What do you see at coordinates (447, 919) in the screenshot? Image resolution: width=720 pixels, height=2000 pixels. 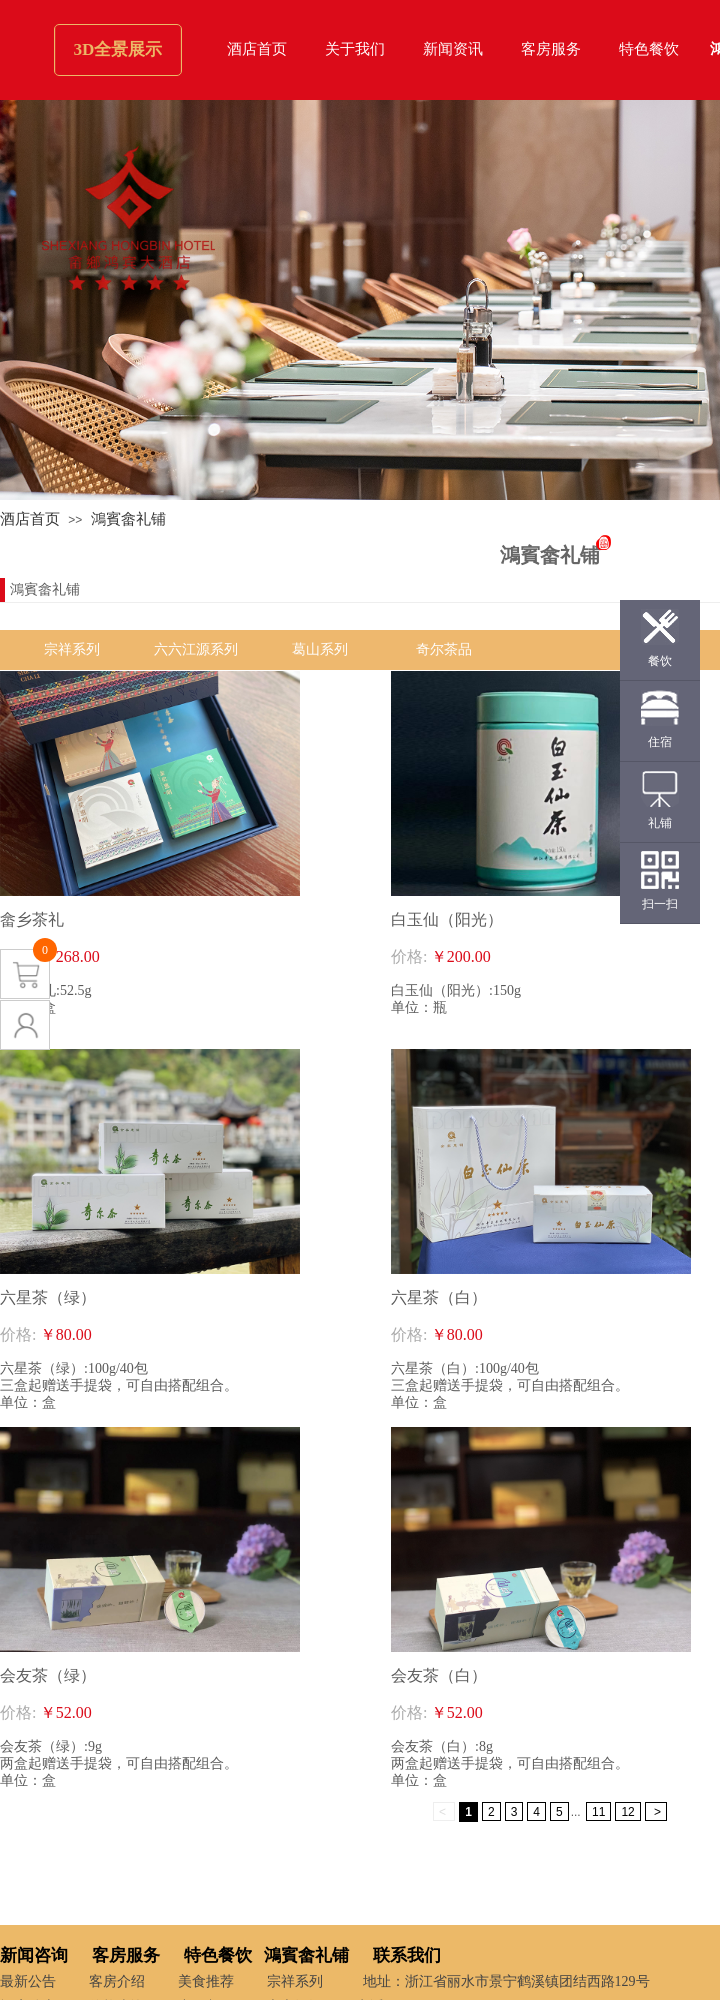 I see `白玉仙（阳光）` at bounding box center [447, 919].